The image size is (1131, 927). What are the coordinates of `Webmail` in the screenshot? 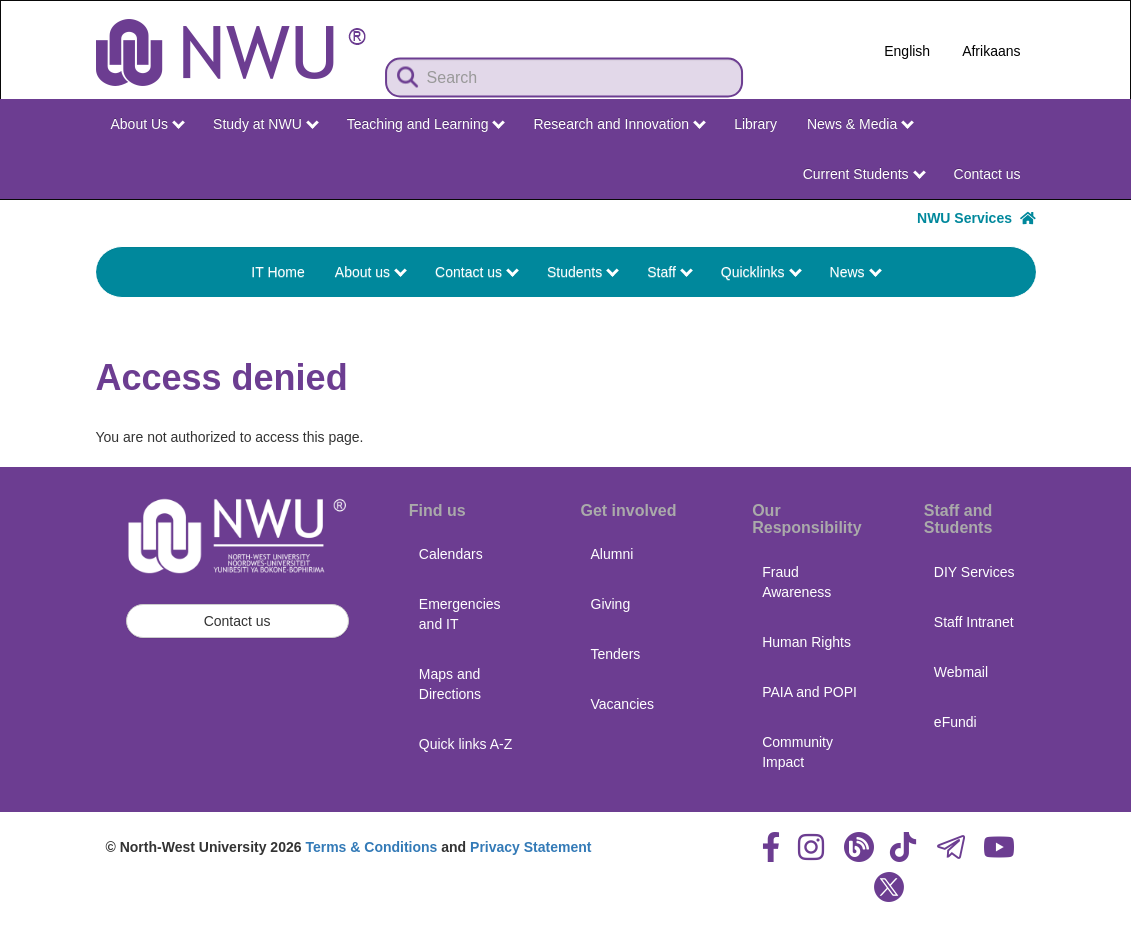 It's located at (961, 672).